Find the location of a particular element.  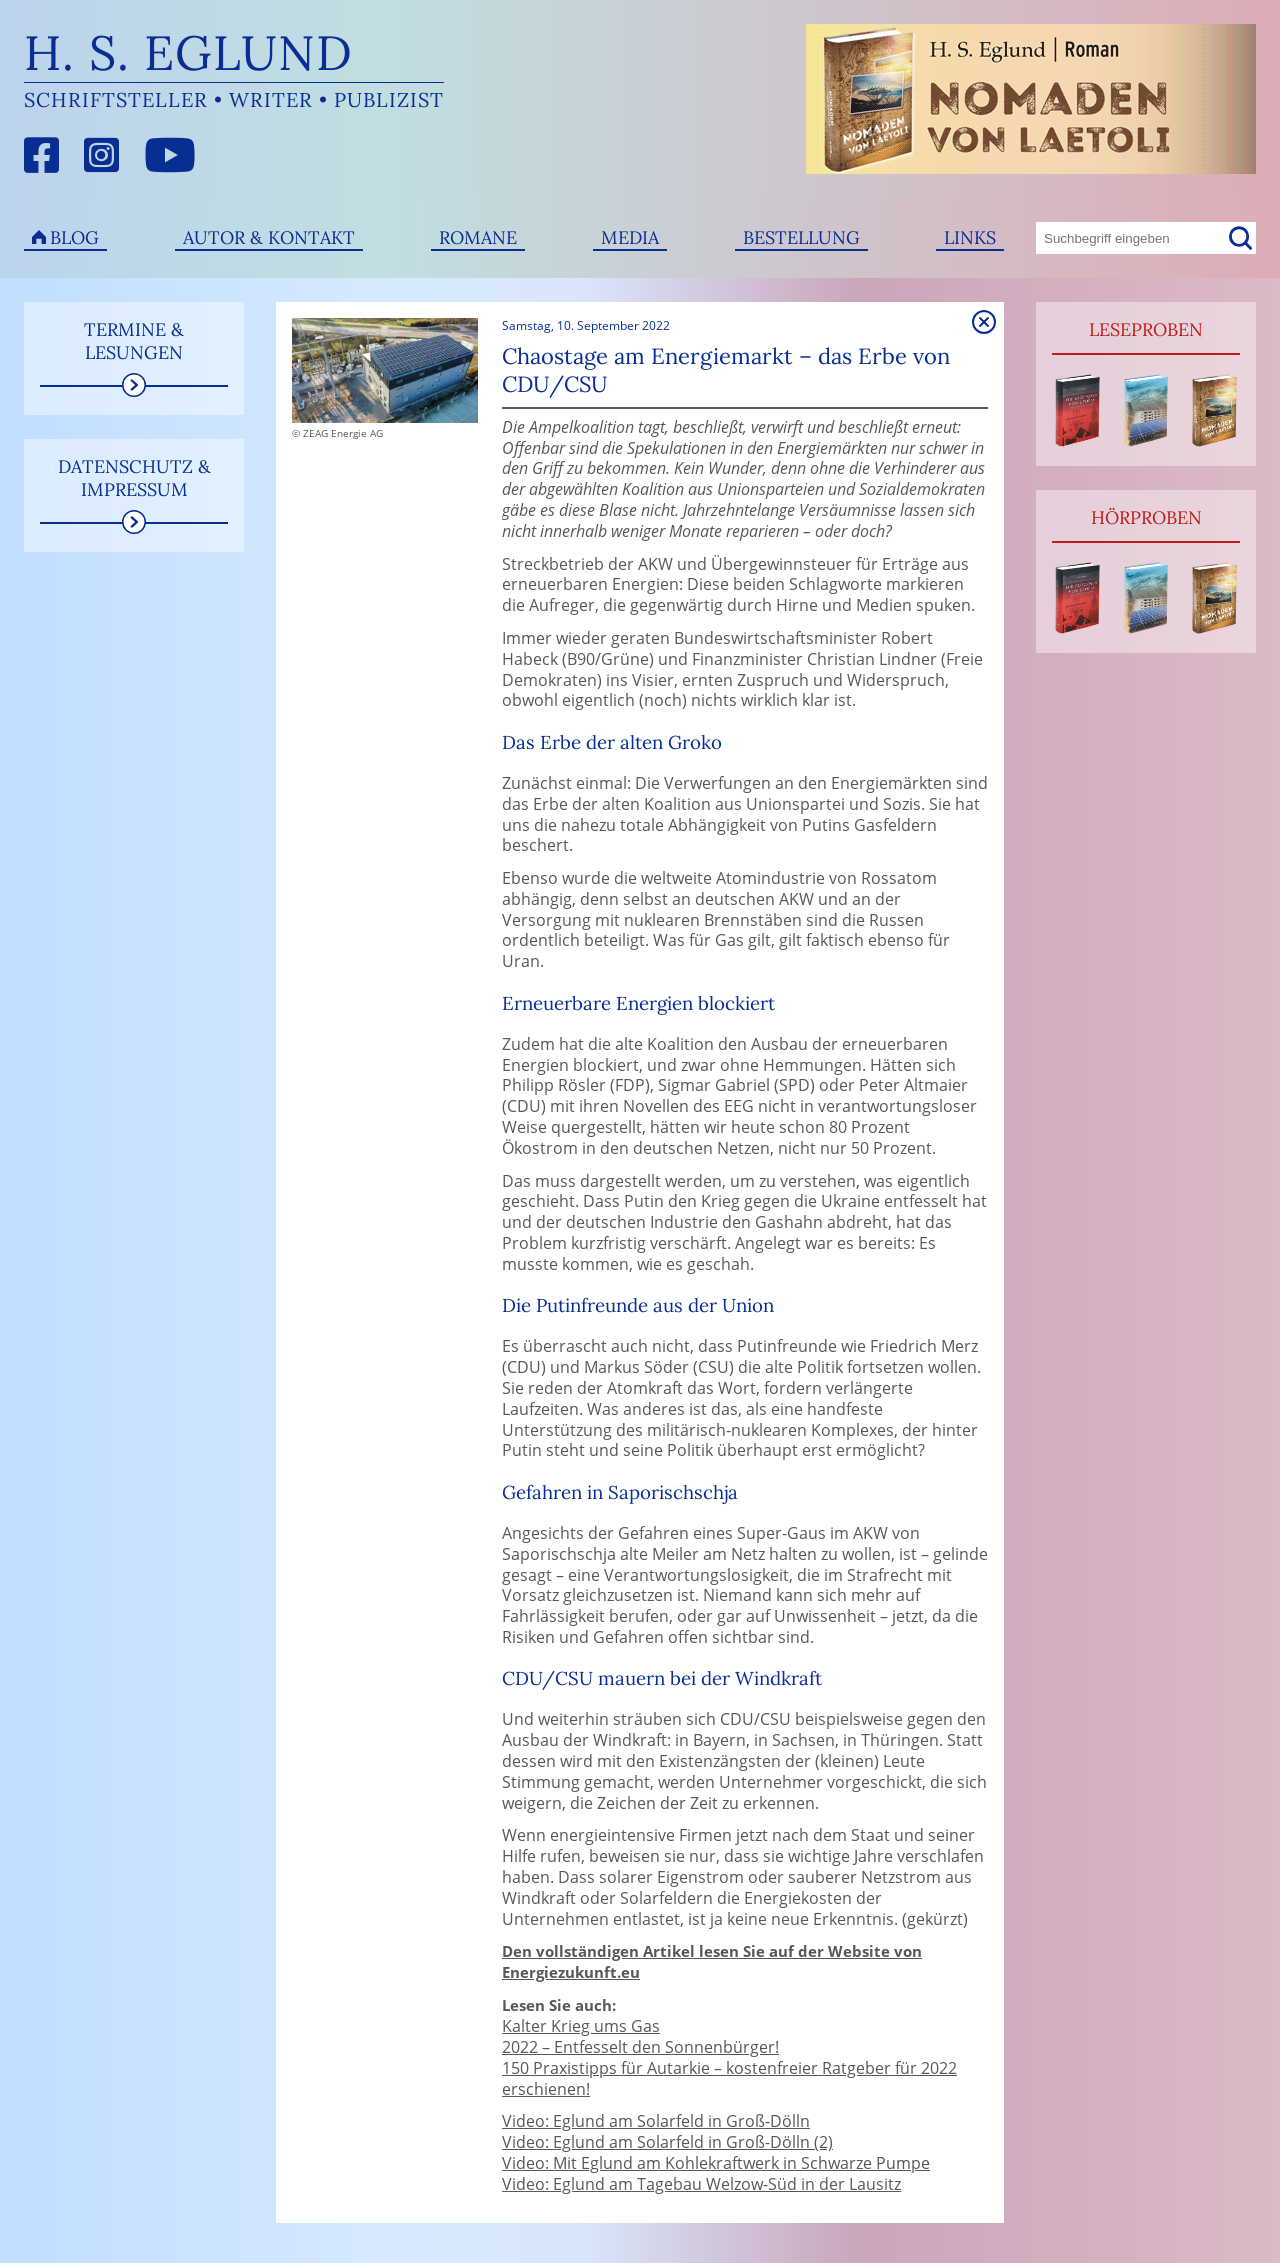

150 Praxistipps für Autarkie – kostenfreier Ratgeber für 2022 erschienen! is located at coordinates (729, 2078).